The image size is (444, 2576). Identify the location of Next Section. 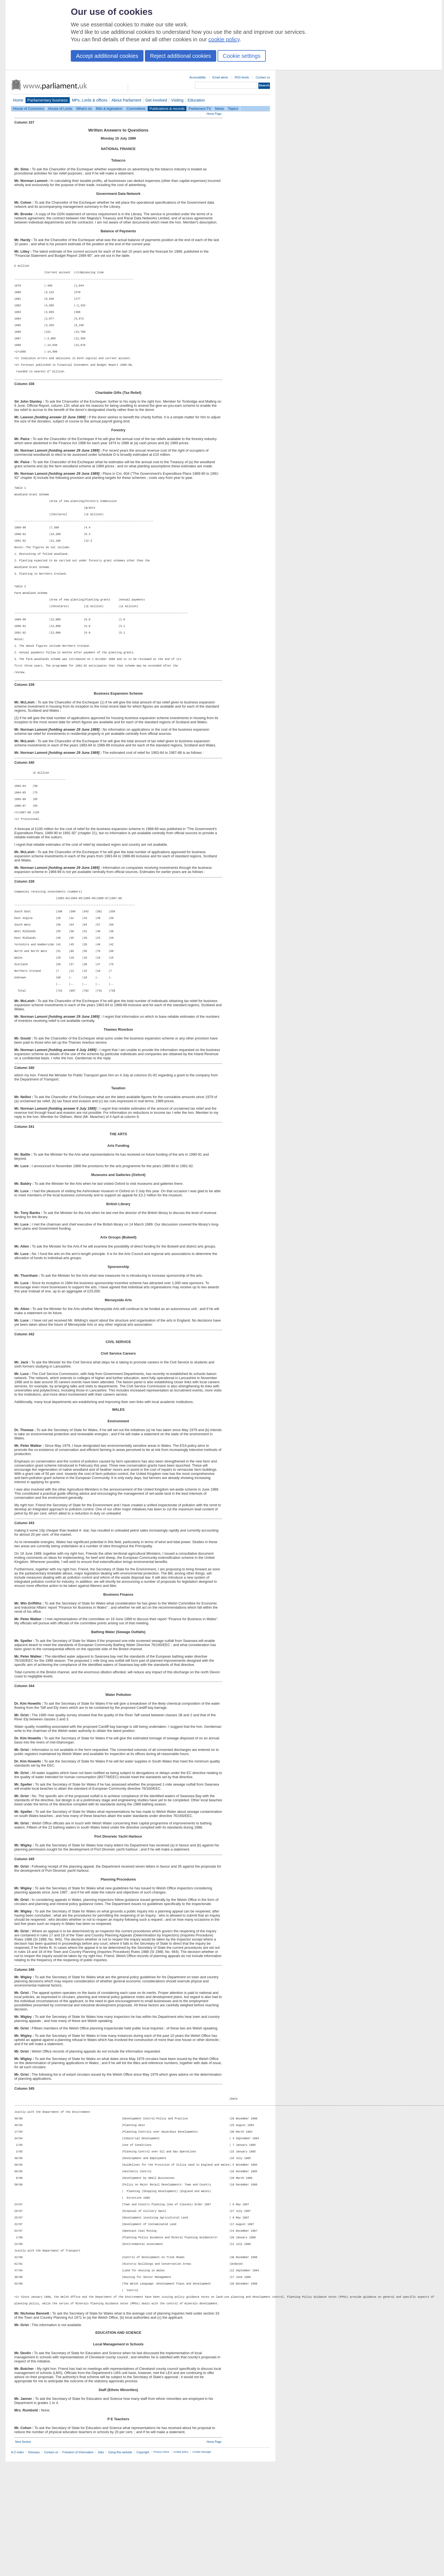
(23, 2556).